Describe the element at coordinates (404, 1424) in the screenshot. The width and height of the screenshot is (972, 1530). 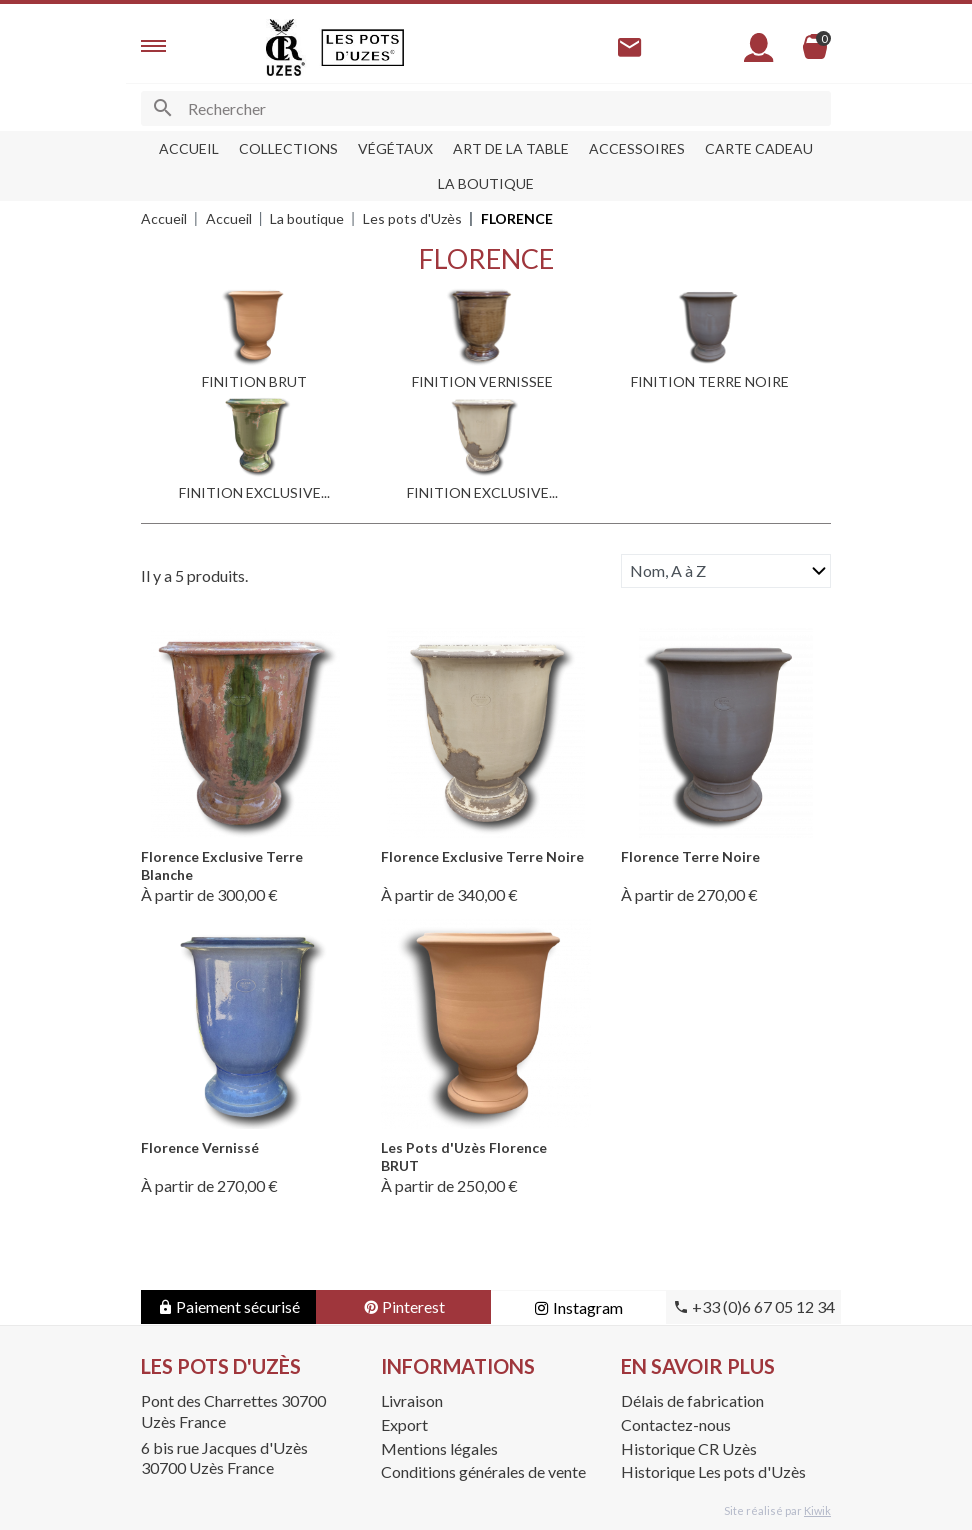
I see `Export` at that location.